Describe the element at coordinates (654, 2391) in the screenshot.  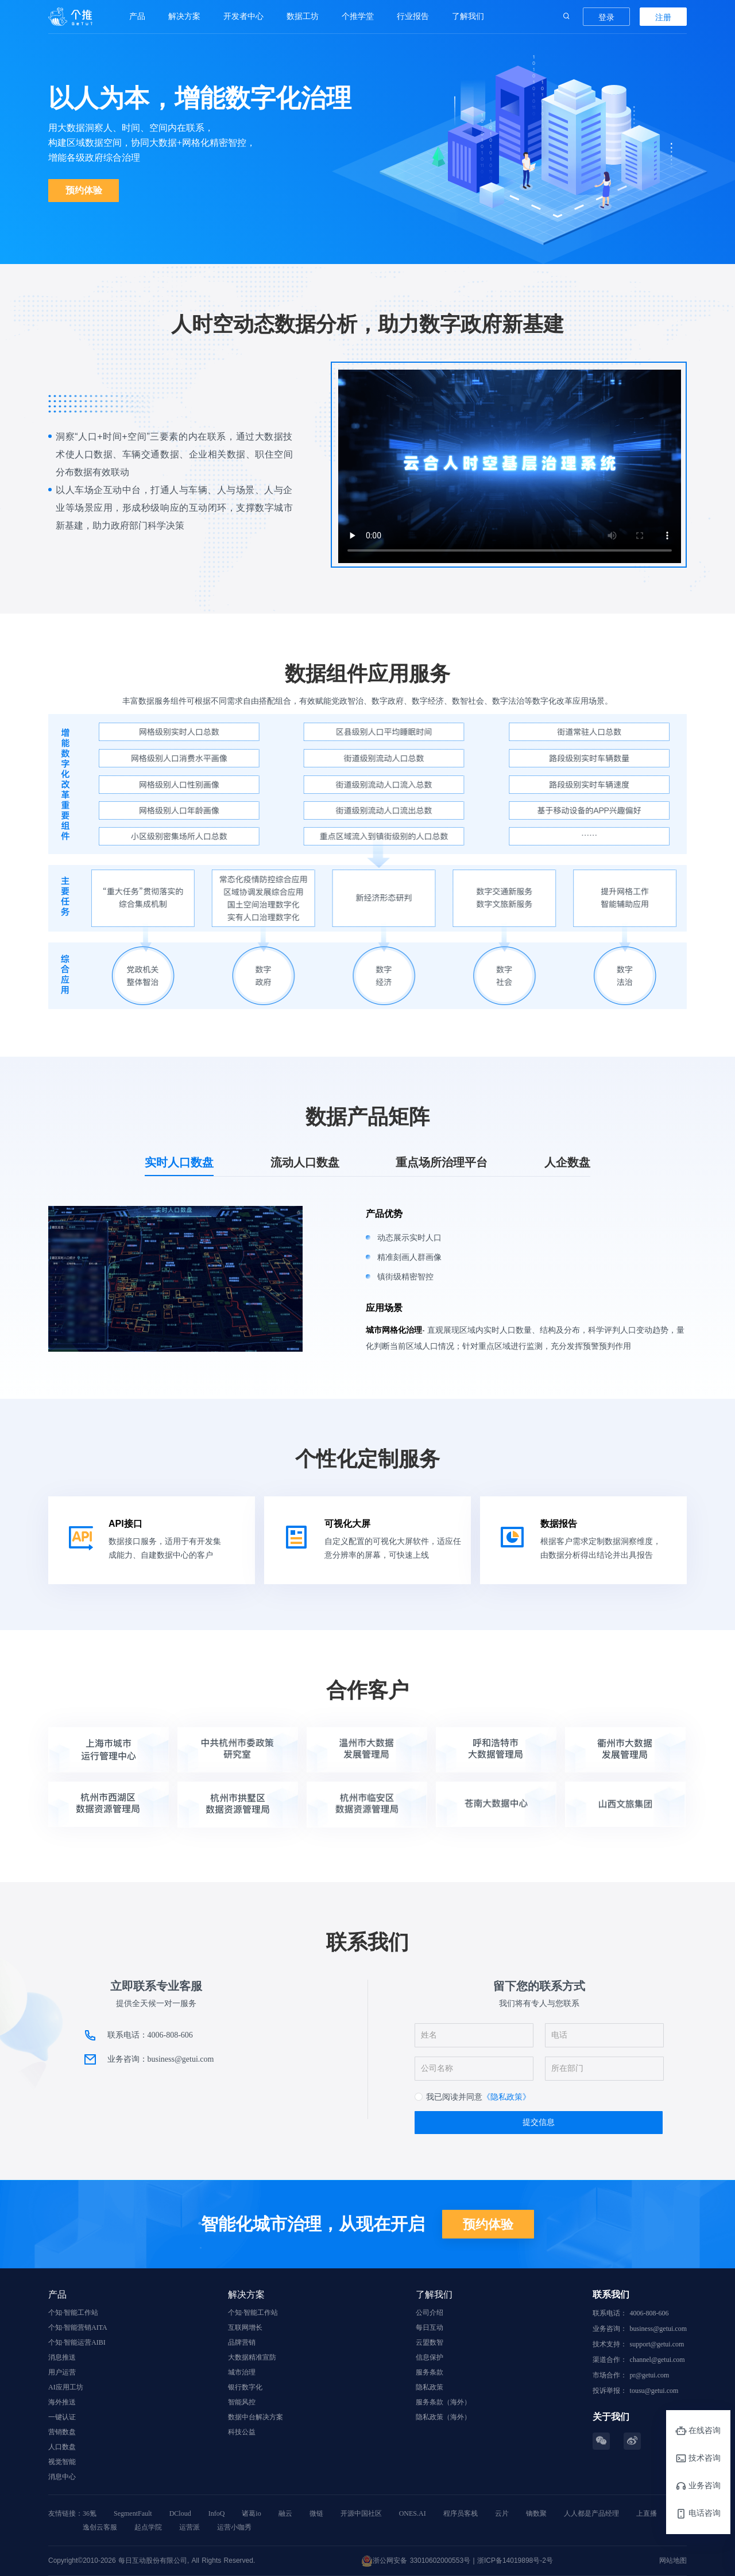
I see `tousu@getui.com` at that location.